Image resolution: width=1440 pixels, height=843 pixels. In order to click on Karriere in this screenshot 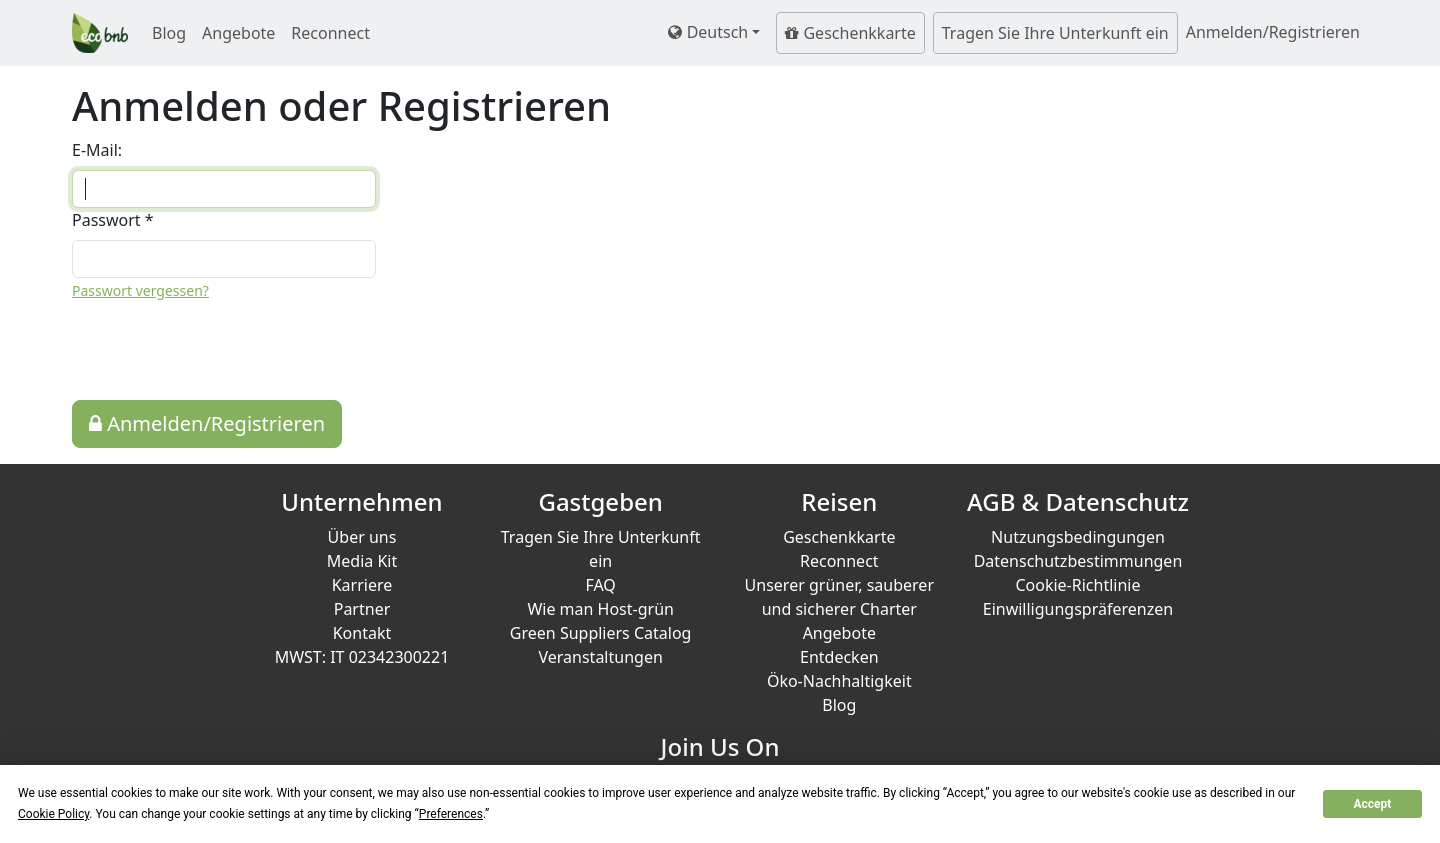, I will do `click(362, 585)`.